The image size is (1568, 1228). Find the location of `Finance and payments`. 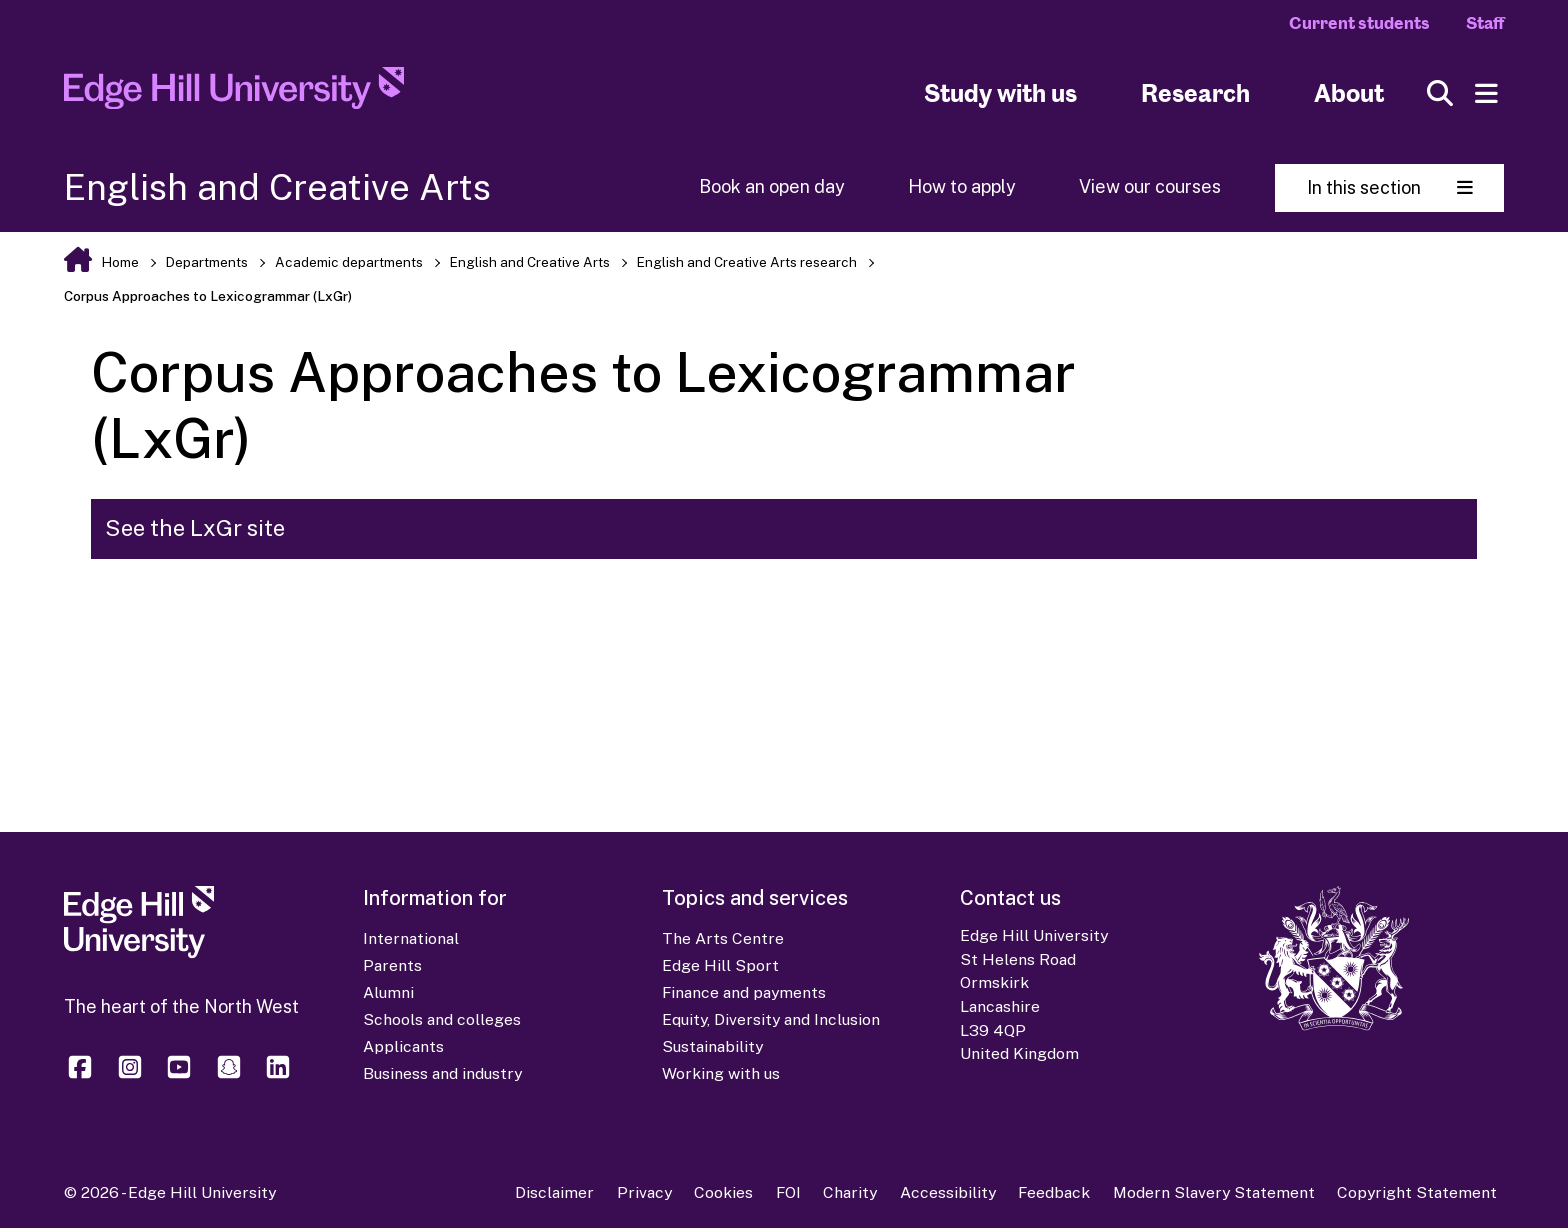

Finance and payments is located at coordinates (744, 992).